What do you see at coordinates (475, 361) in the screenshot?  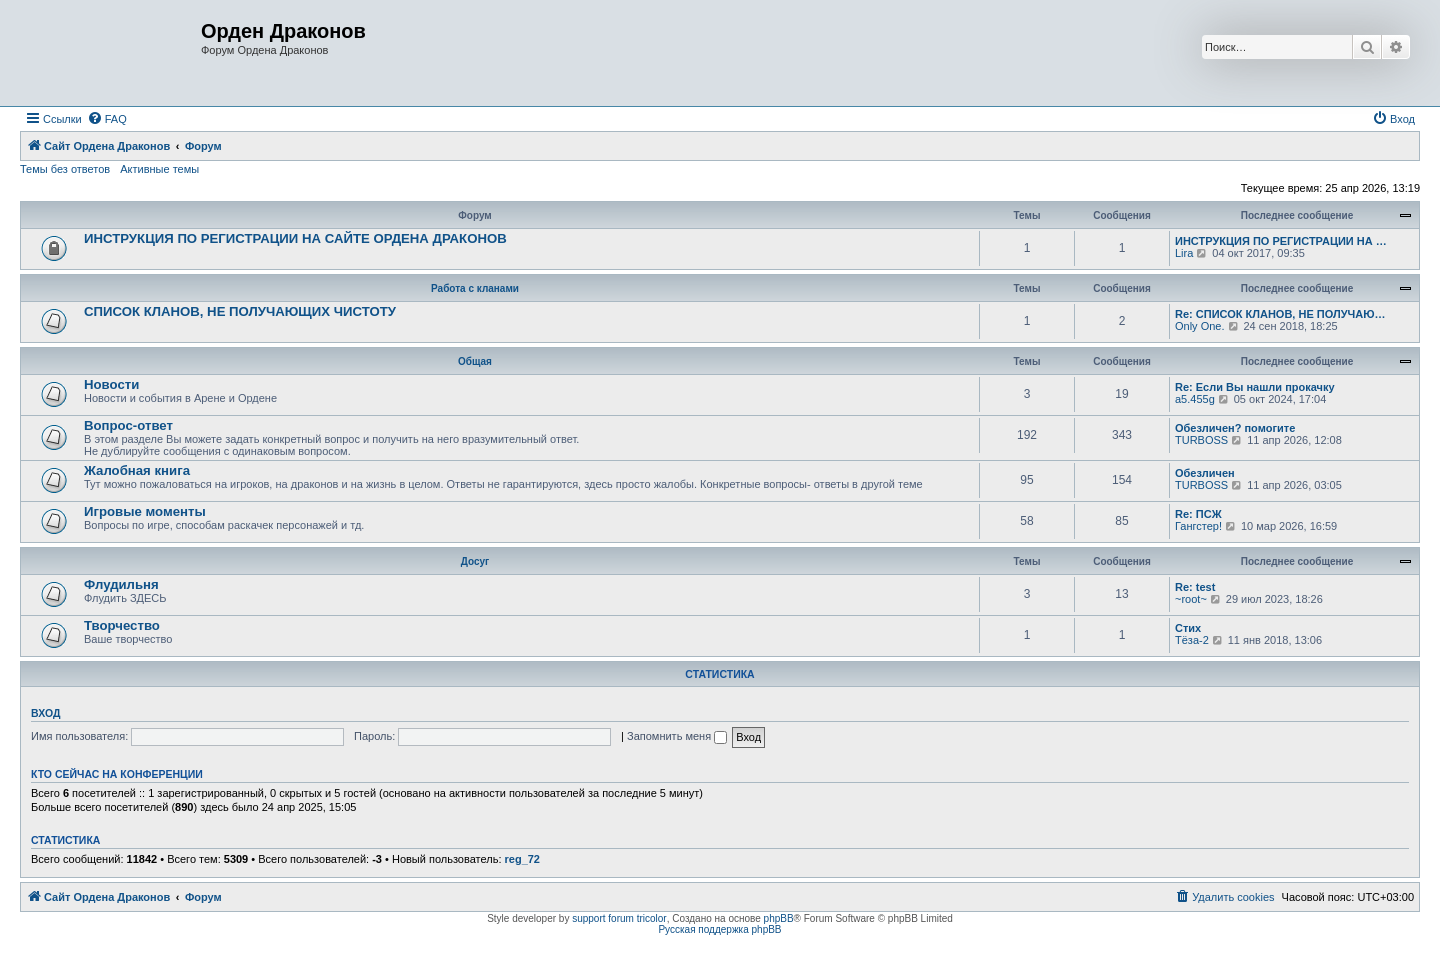 I see `Общая` at bounding box center [475, 361].